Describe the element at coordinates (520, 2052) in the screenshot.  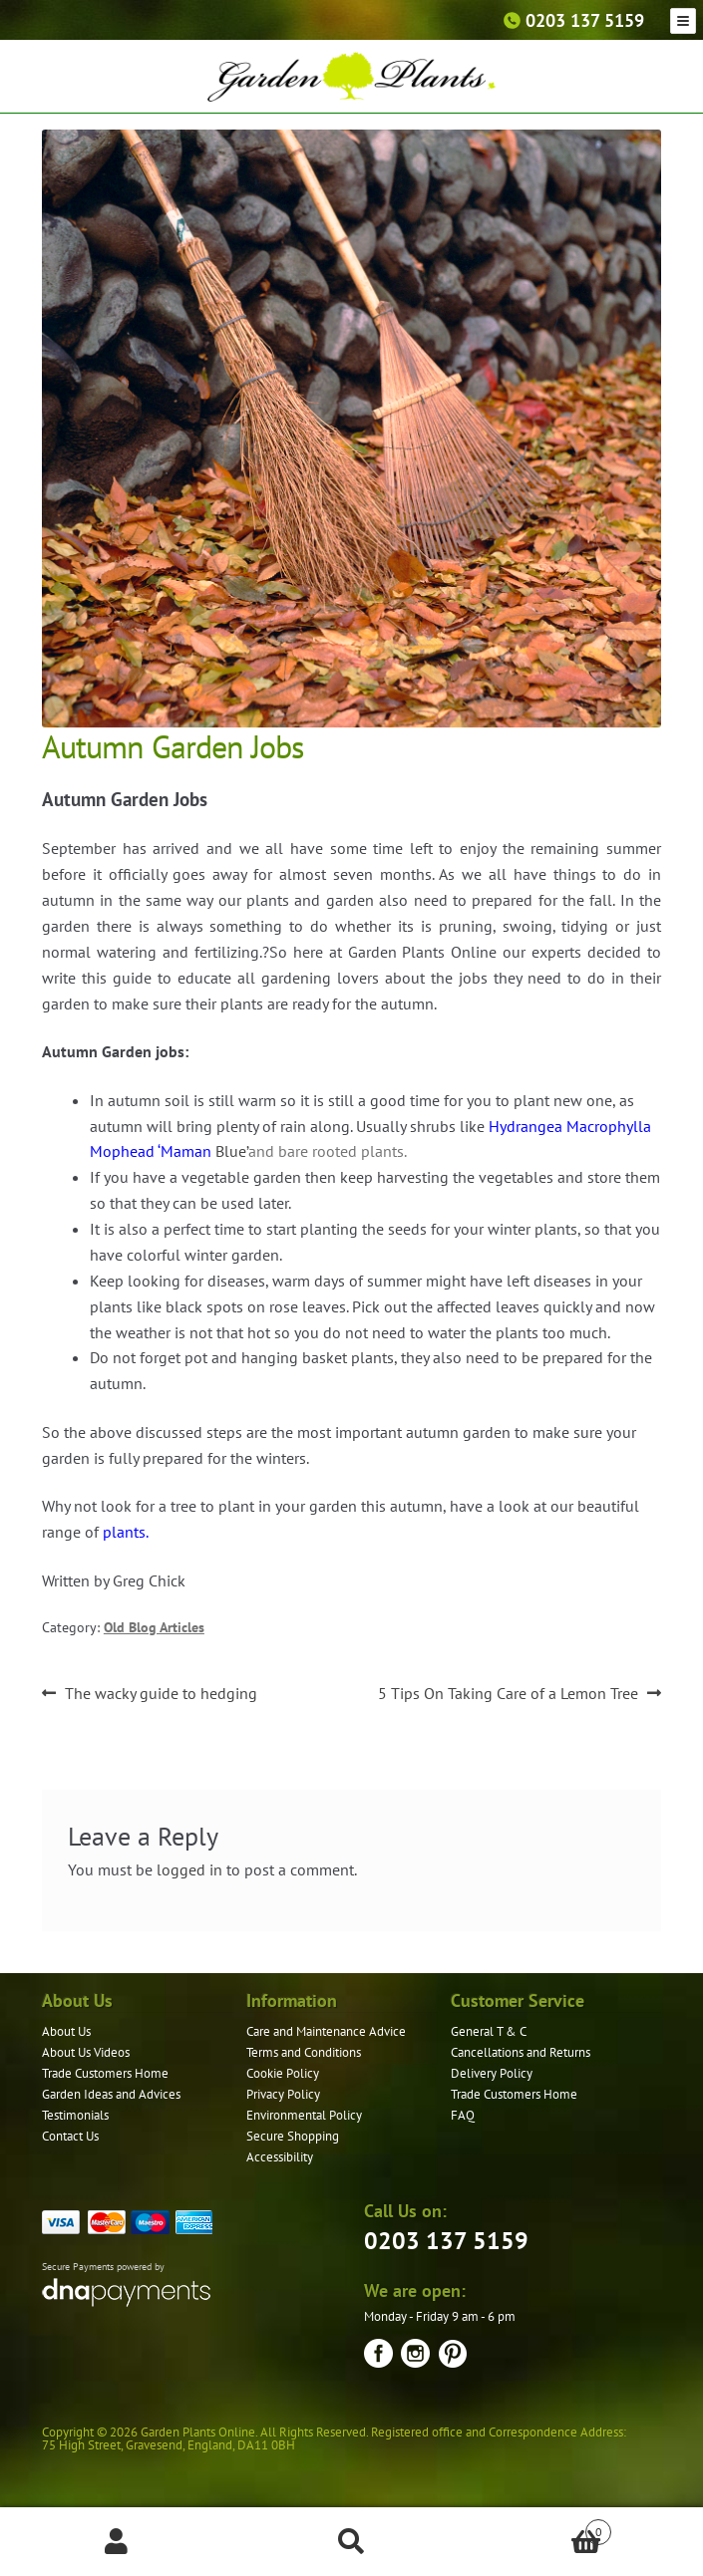
I see `Cancellations and Returns` at that location.